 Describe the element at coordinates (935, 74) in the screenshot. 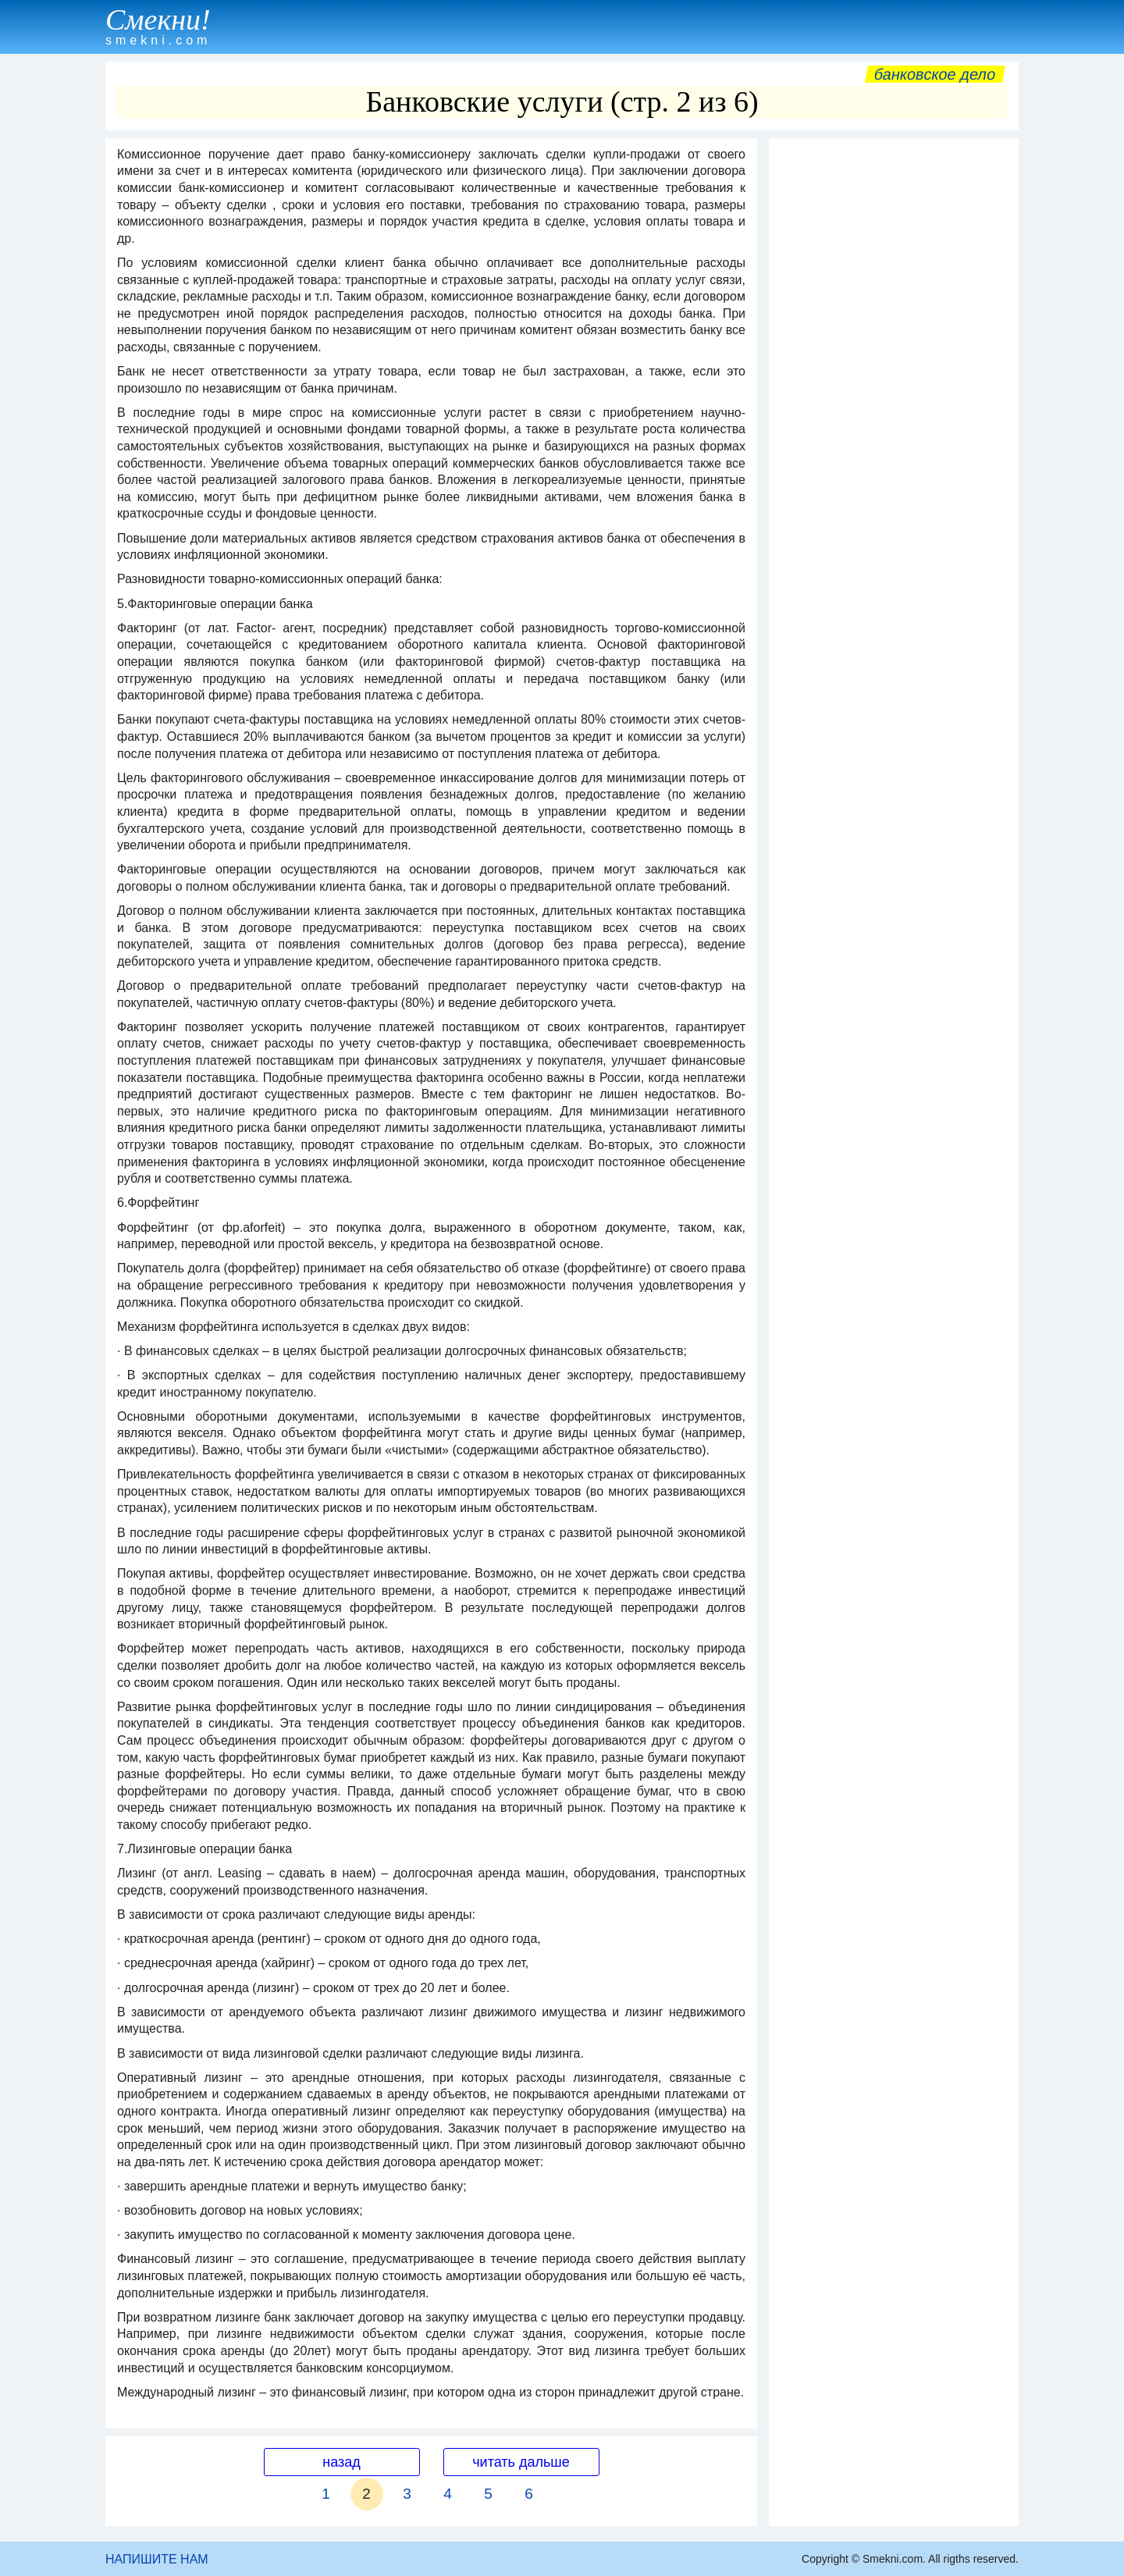

I see `Банковское дело` at that location.